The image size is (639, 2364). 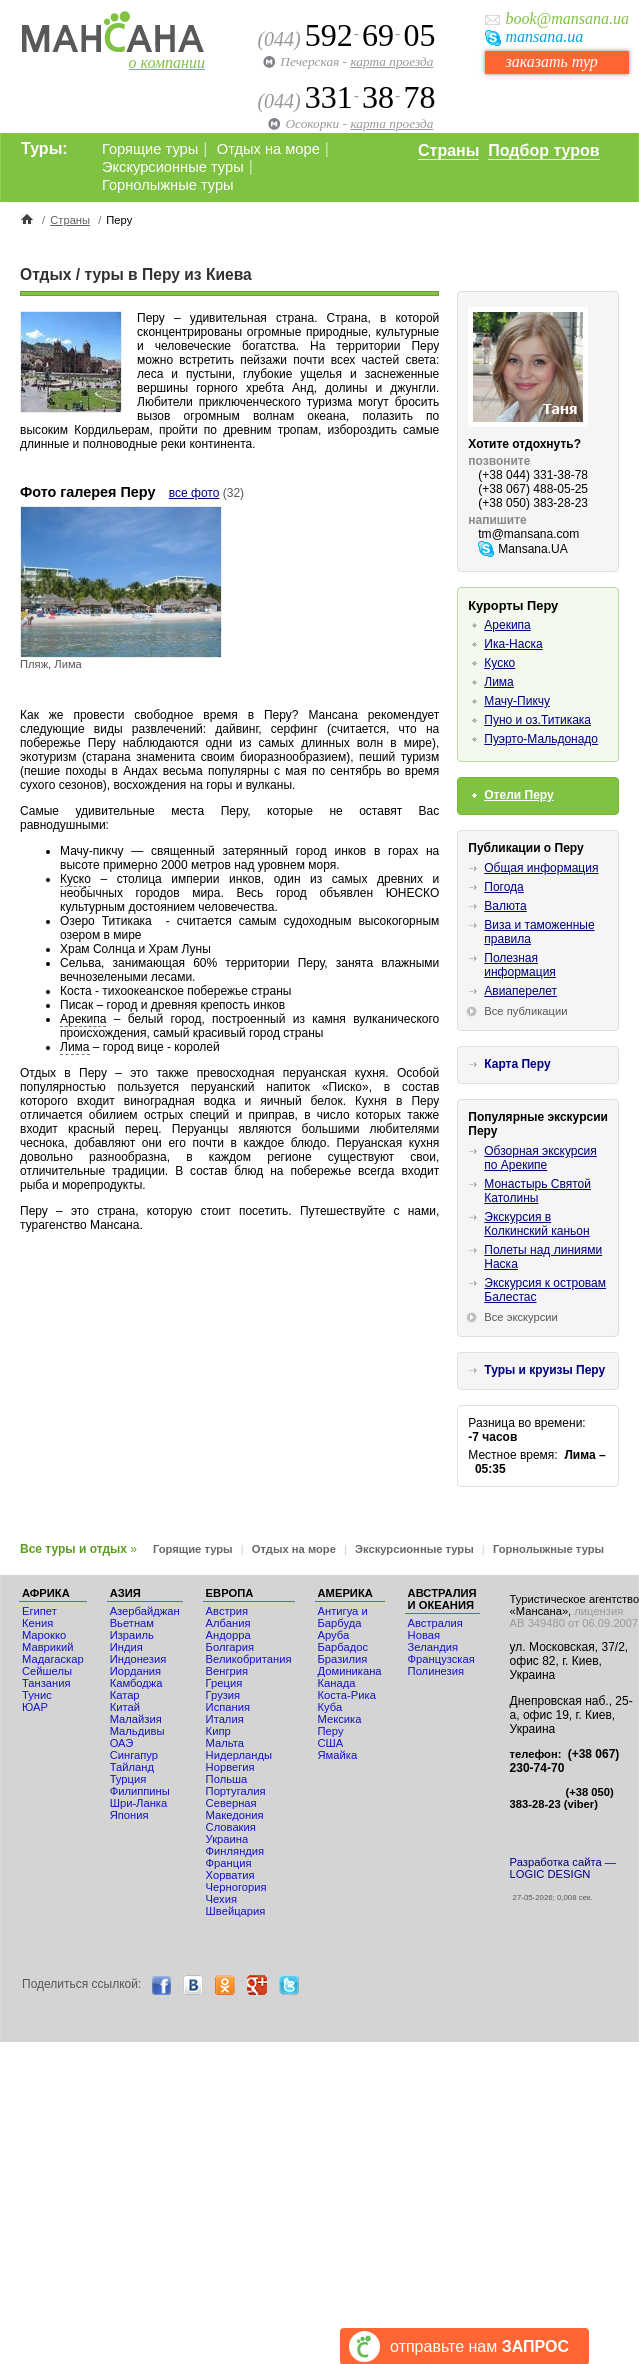 What do you see at coordinates (228, 1623) in the screenshot?
I see `Албания` at bounding box center [228, 1623].